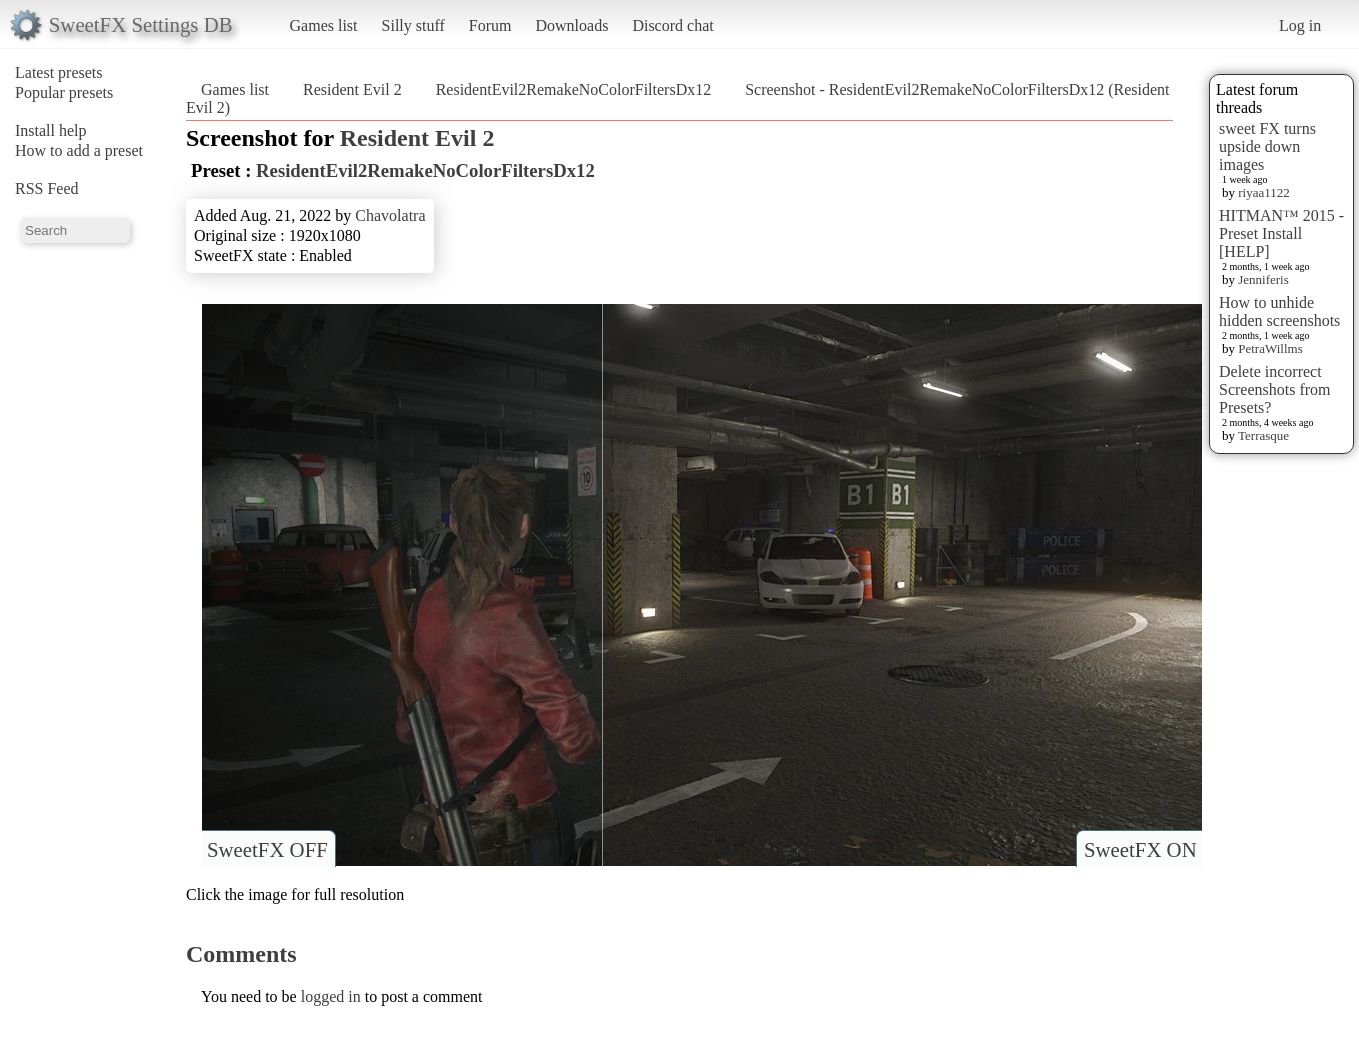  I want to click on Popular presets, so click(64, 92).